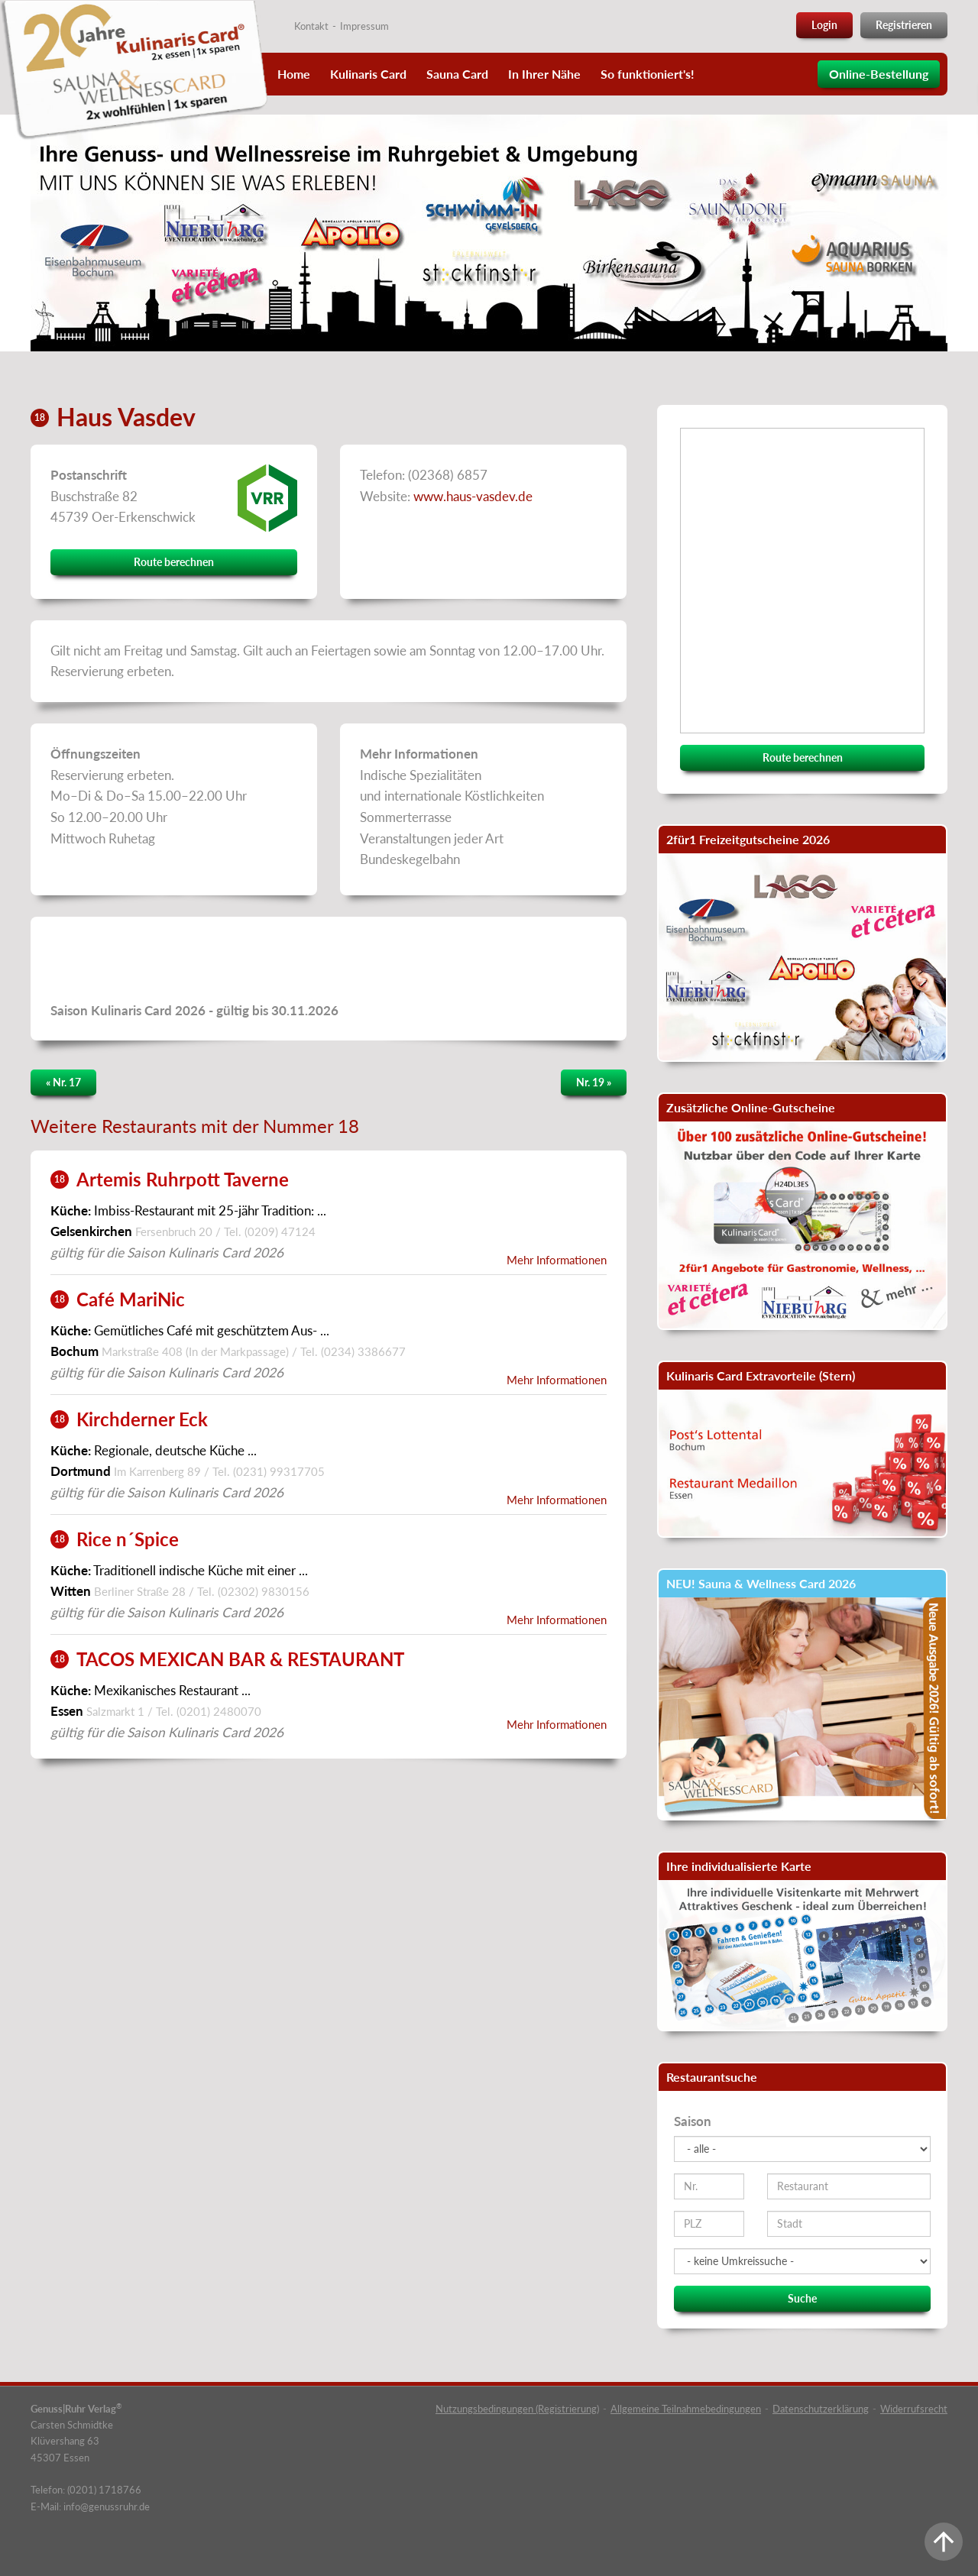  Describe the element at coordinates (904, 24) in the screenshot. I see `Registrieren` at that location.